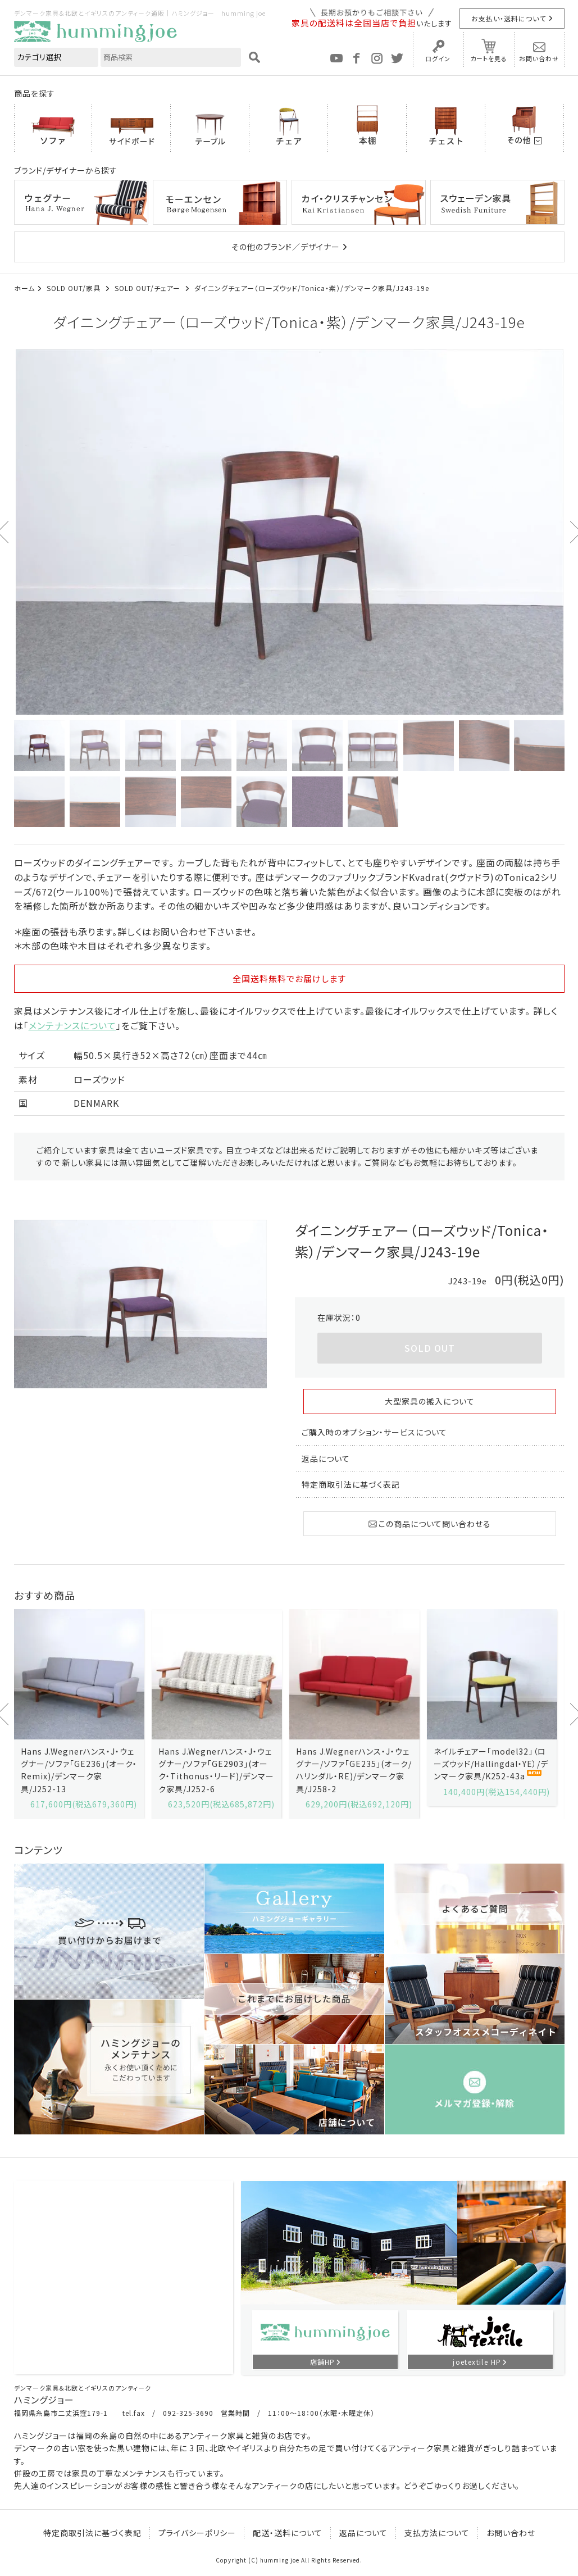 This screenshot has width=578, height=2576. What do you see at coordinates (287, 2532) in the screenshot?
I see `配送・送料について` at bounding box center [287, 2532].